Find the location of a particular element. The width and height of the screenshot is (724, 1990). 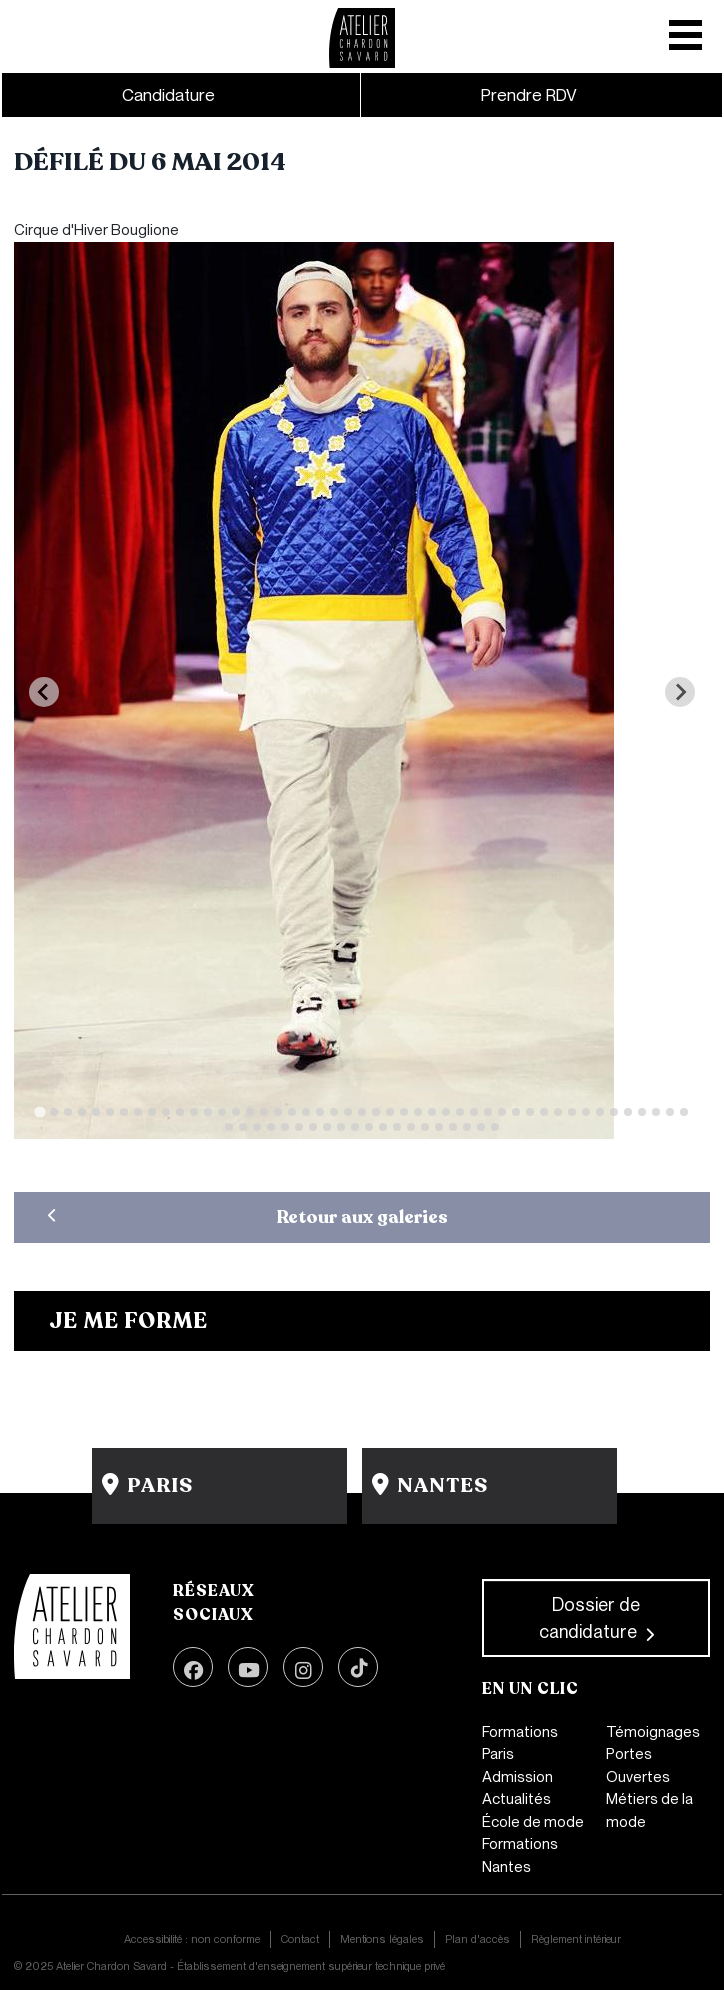

Contact is located at coordinates (300, 1939).